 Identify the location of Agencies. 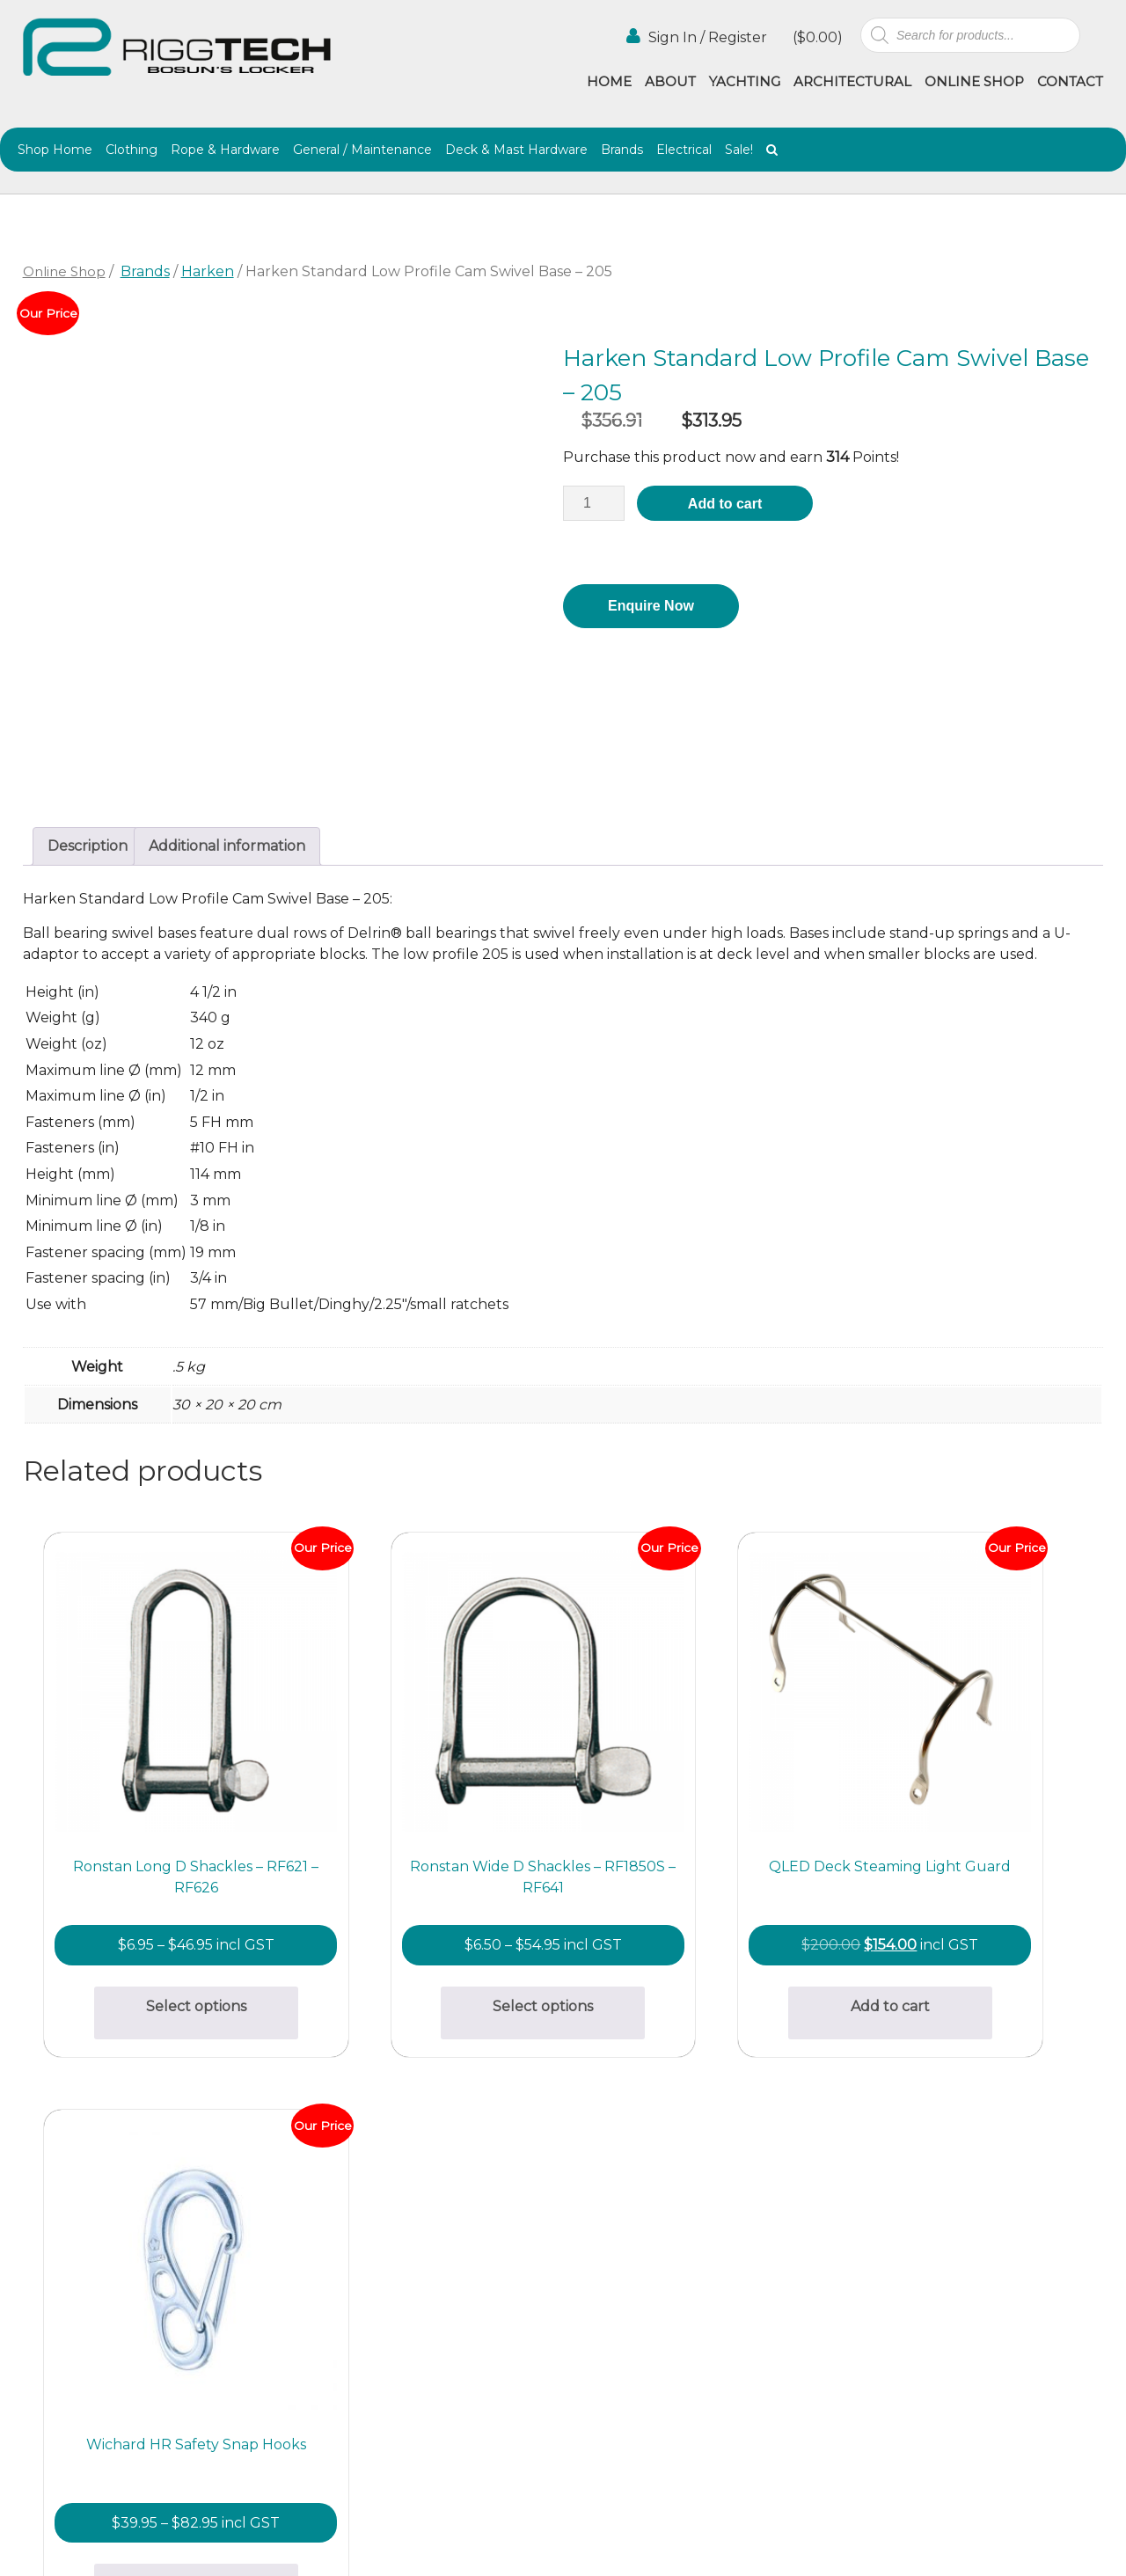
(736, 2238).